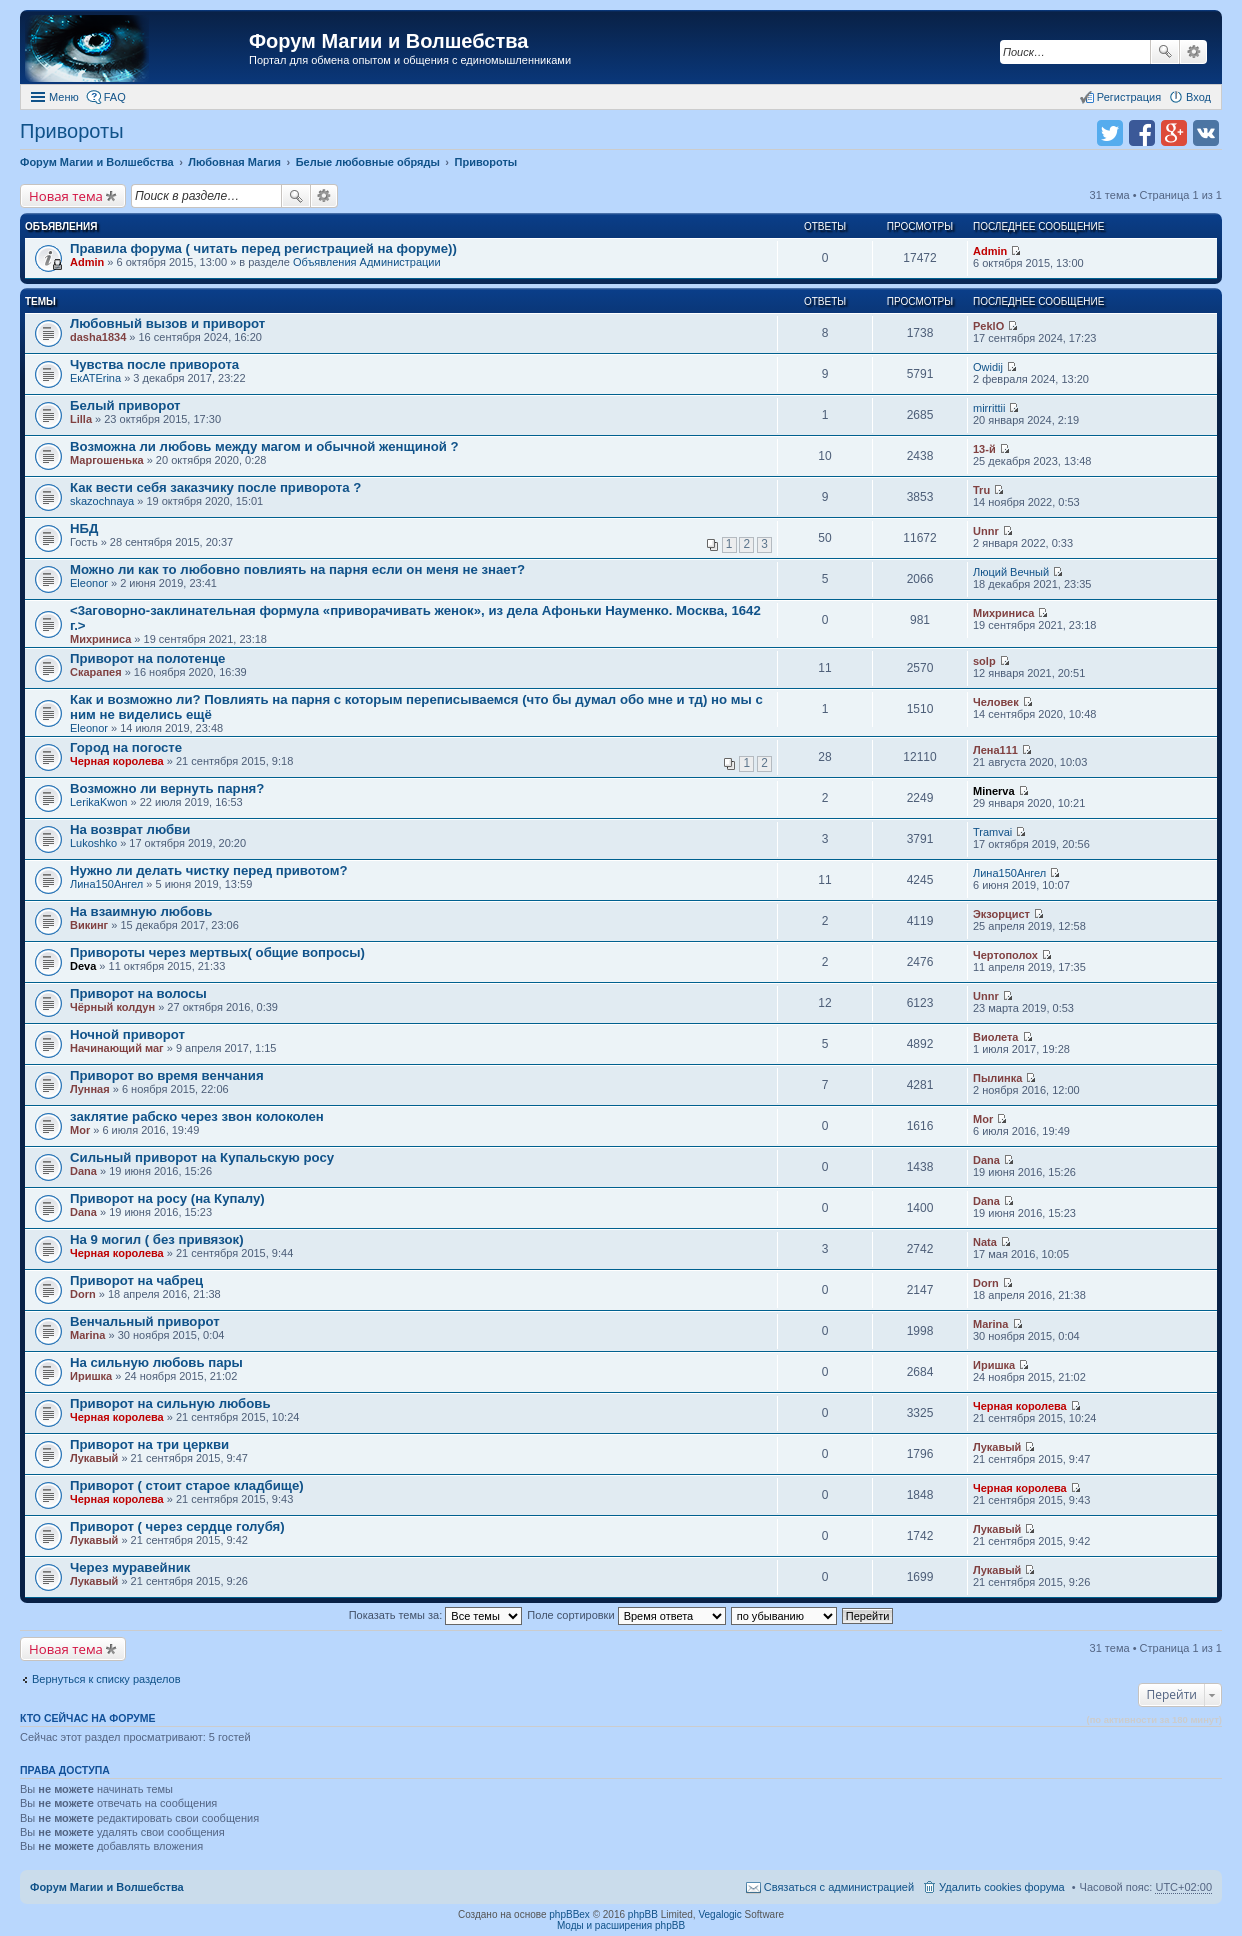  I want to click on Ночной приворот, so click(127, 1034).